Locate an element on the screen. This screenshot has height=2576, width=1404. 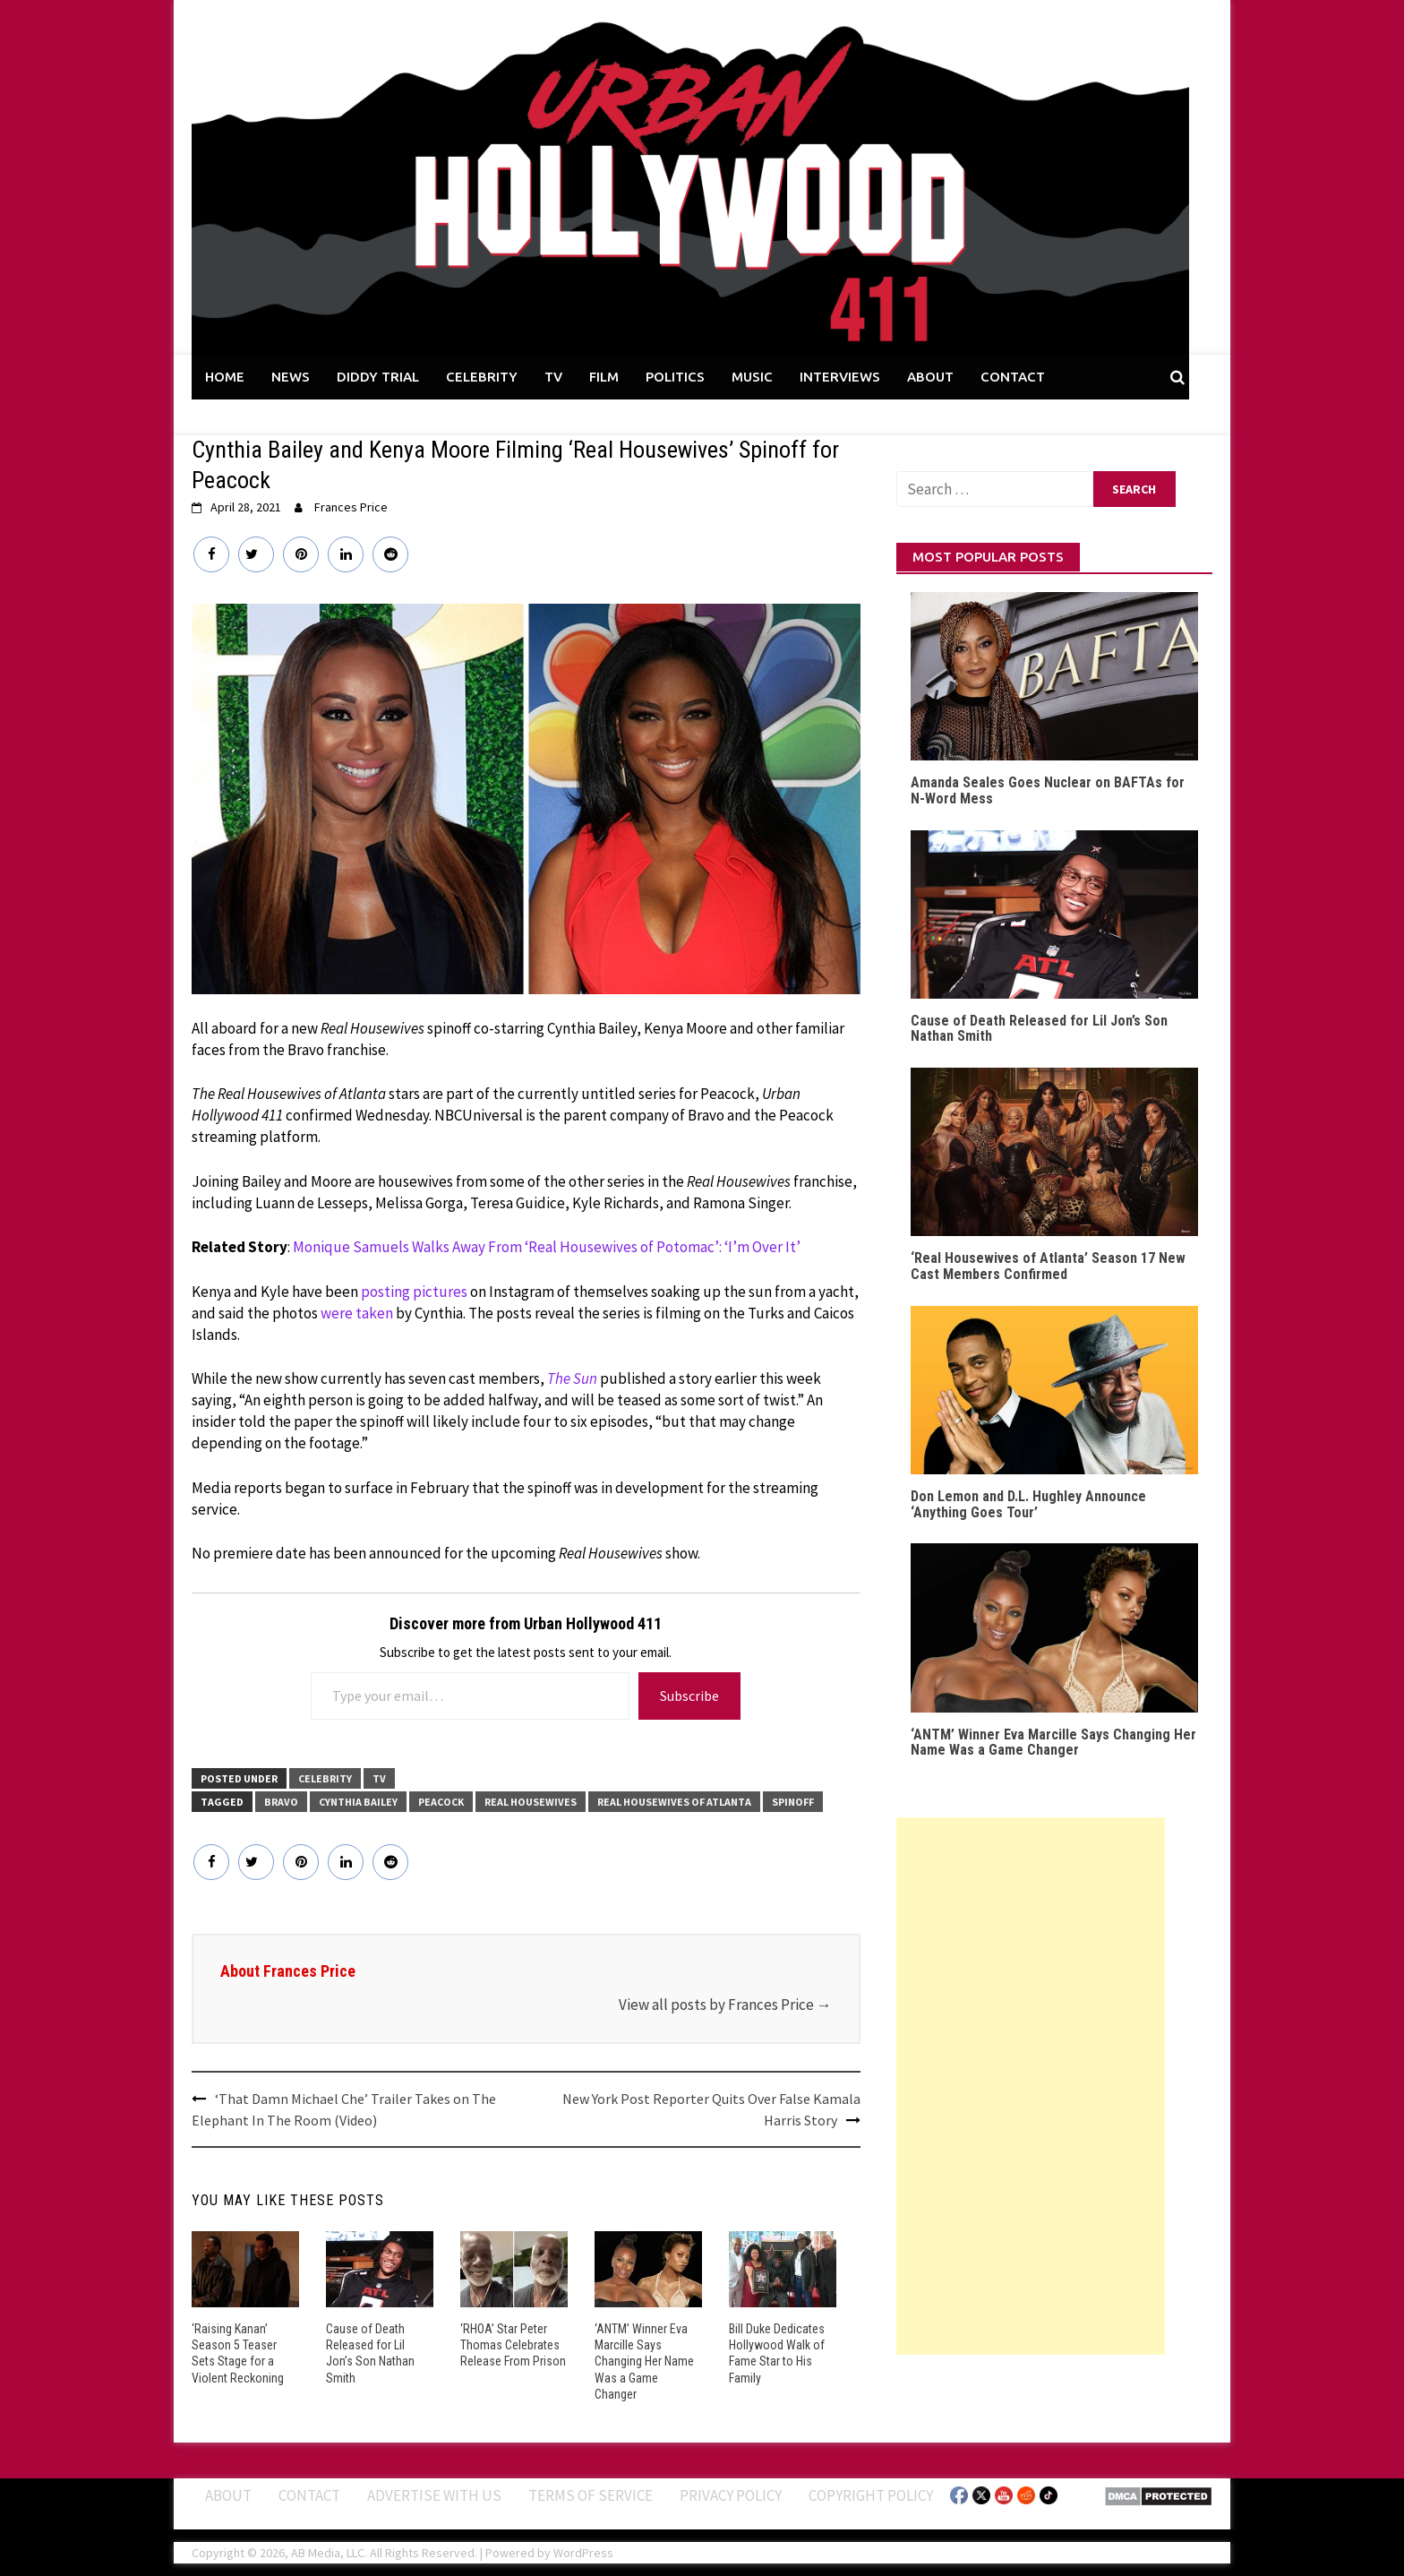
Privacy Policy is located at coordinates (731, 2495).